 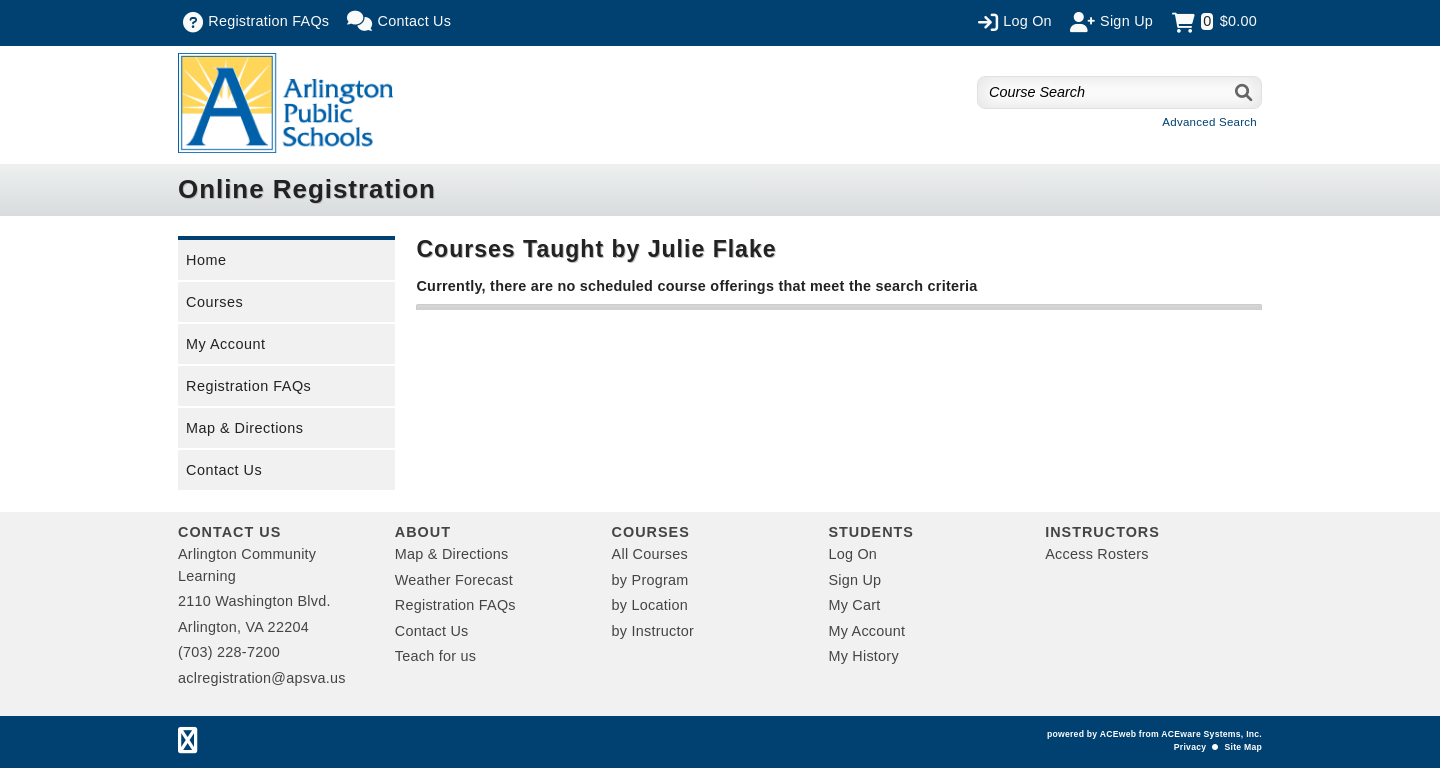 I want to click on Contact Us, so click(x=224, y=470).